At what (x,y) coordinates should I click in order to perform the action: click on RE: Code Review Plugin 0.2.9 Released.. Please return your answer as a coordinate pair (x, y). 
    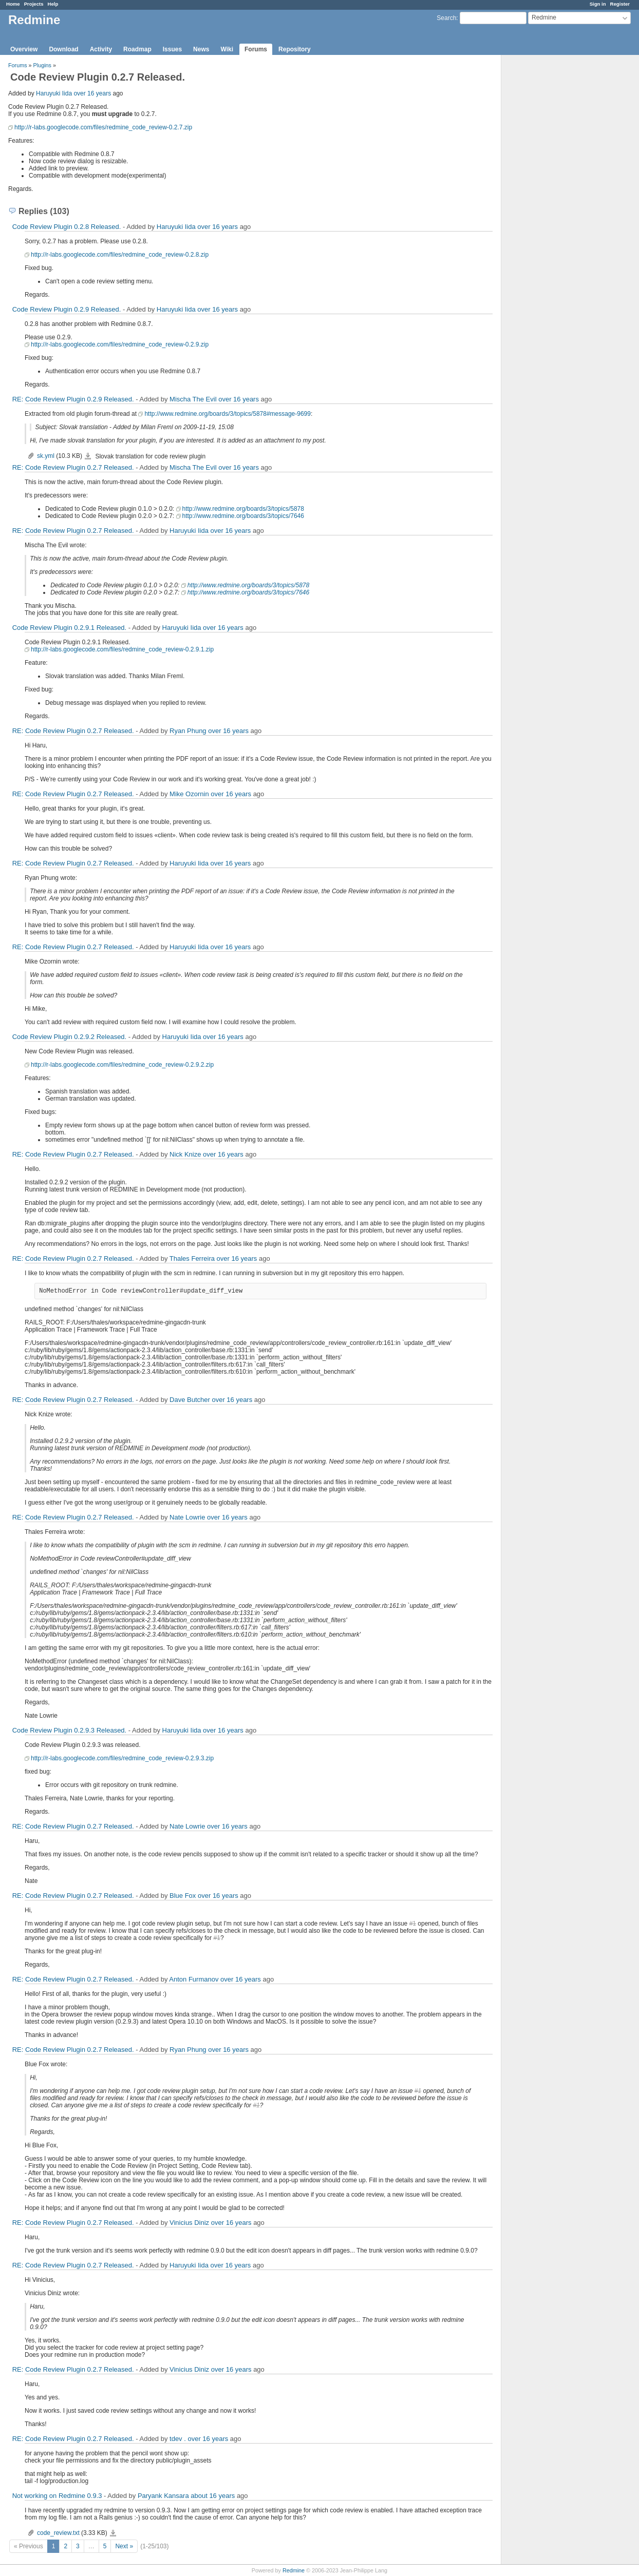
    Looking at the image, I should click on (73, 399).